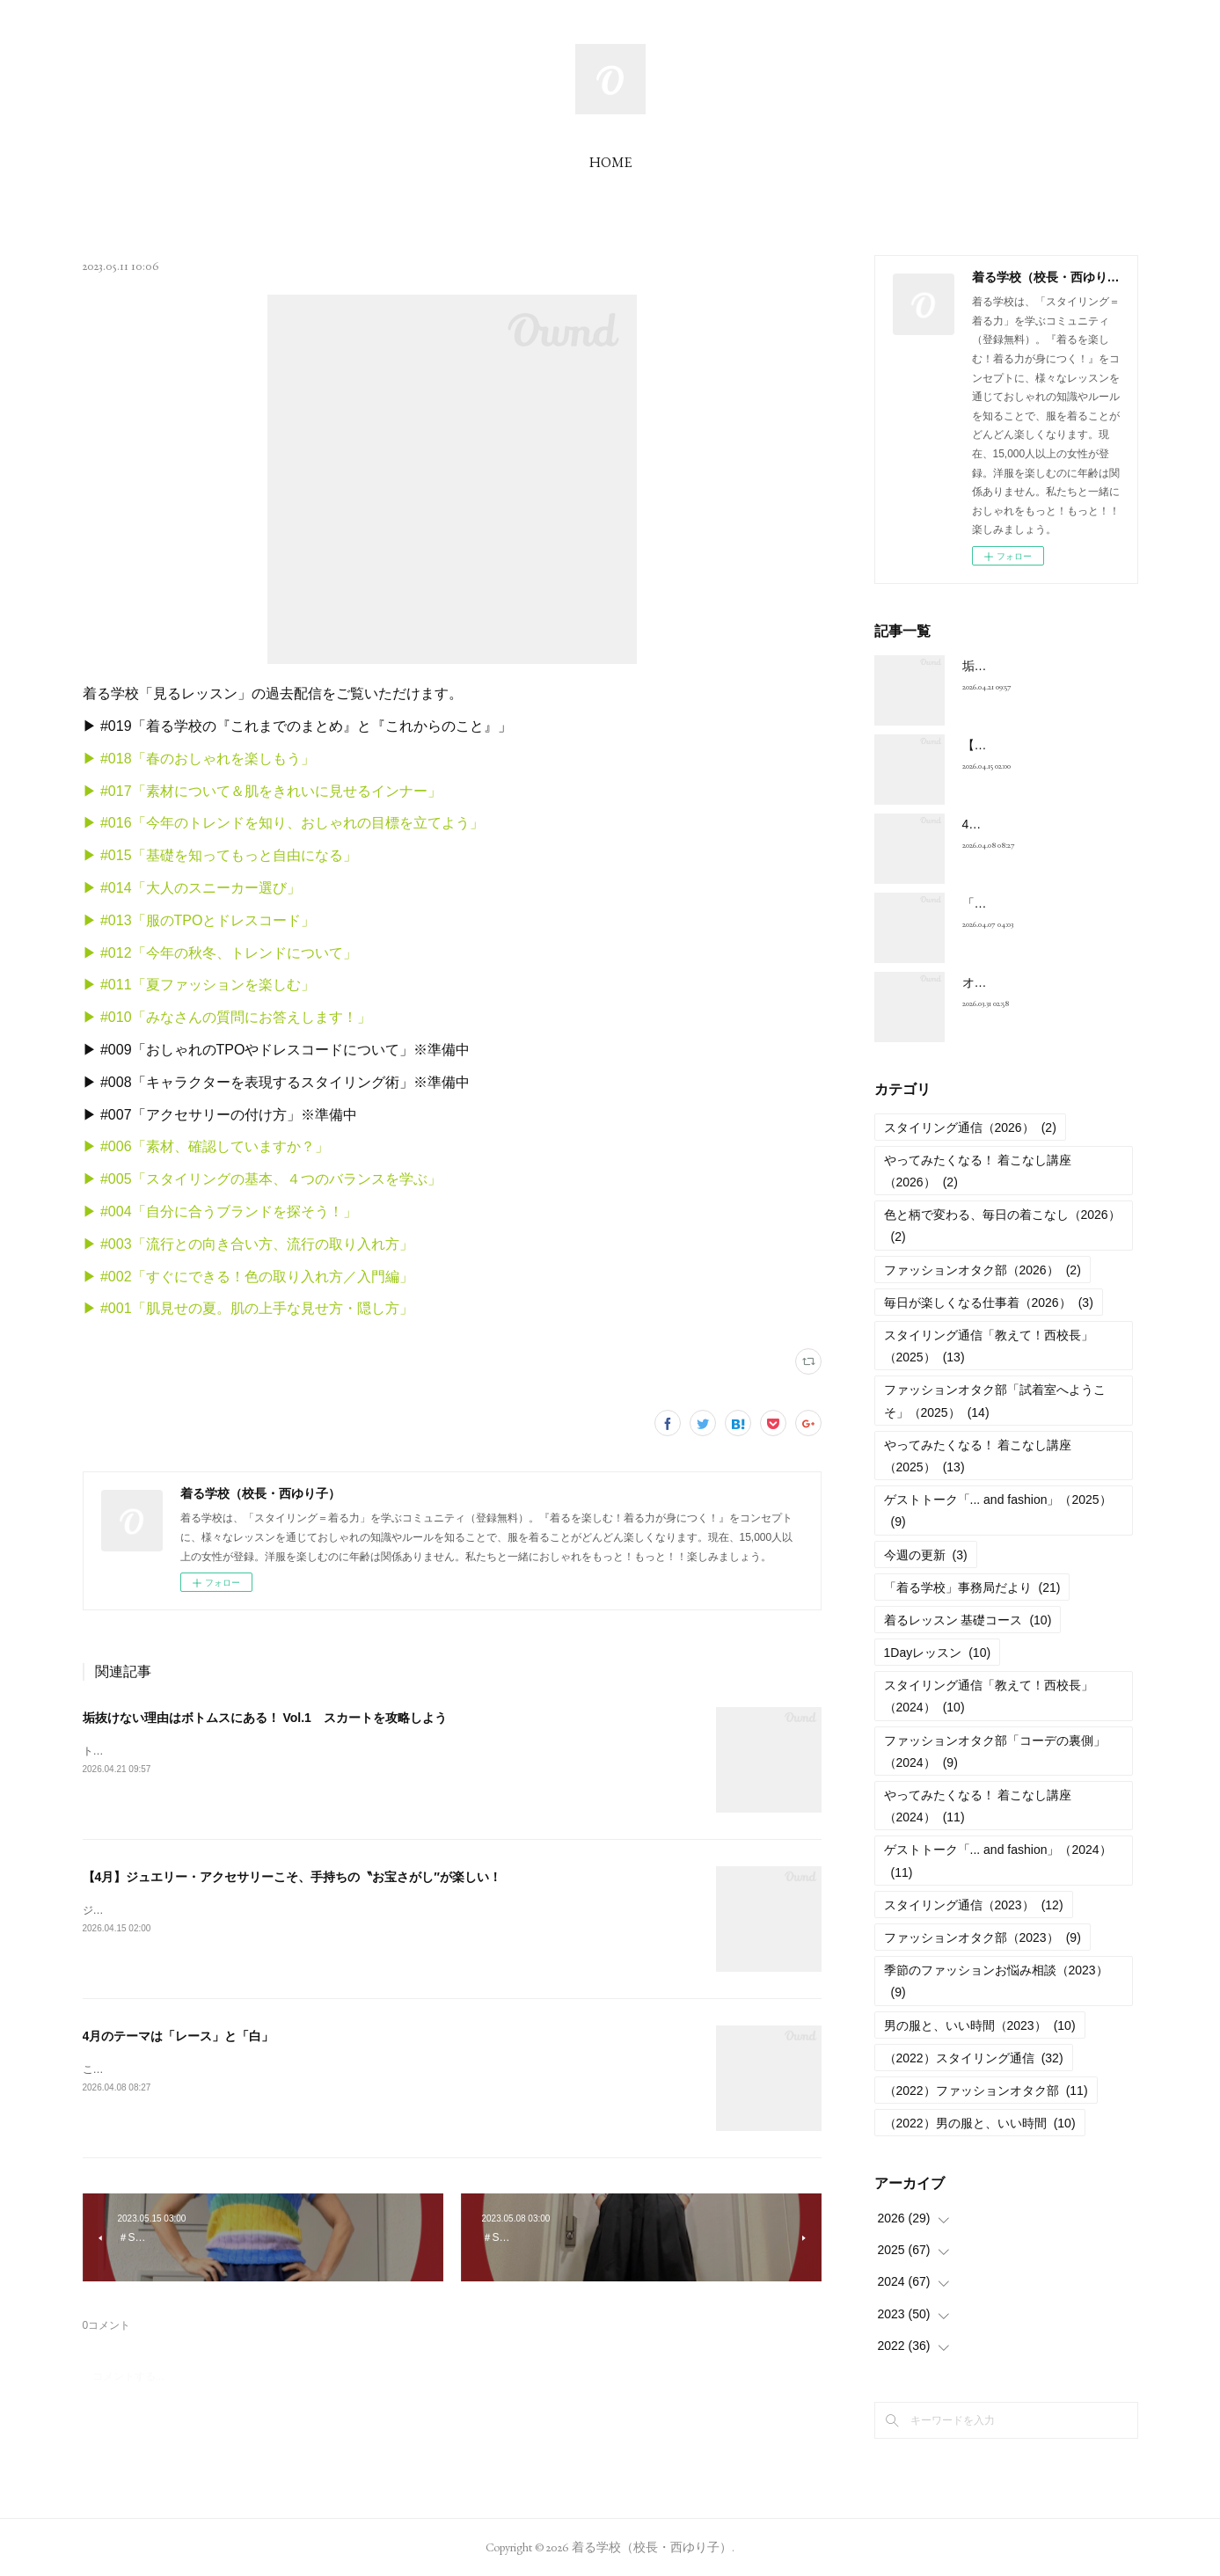  What do you see at coordinates (978, 1456) in the screenshot?
I see `やってみたくなる！ 着こなし講座（2025）` at bounding box center [978, 1456].